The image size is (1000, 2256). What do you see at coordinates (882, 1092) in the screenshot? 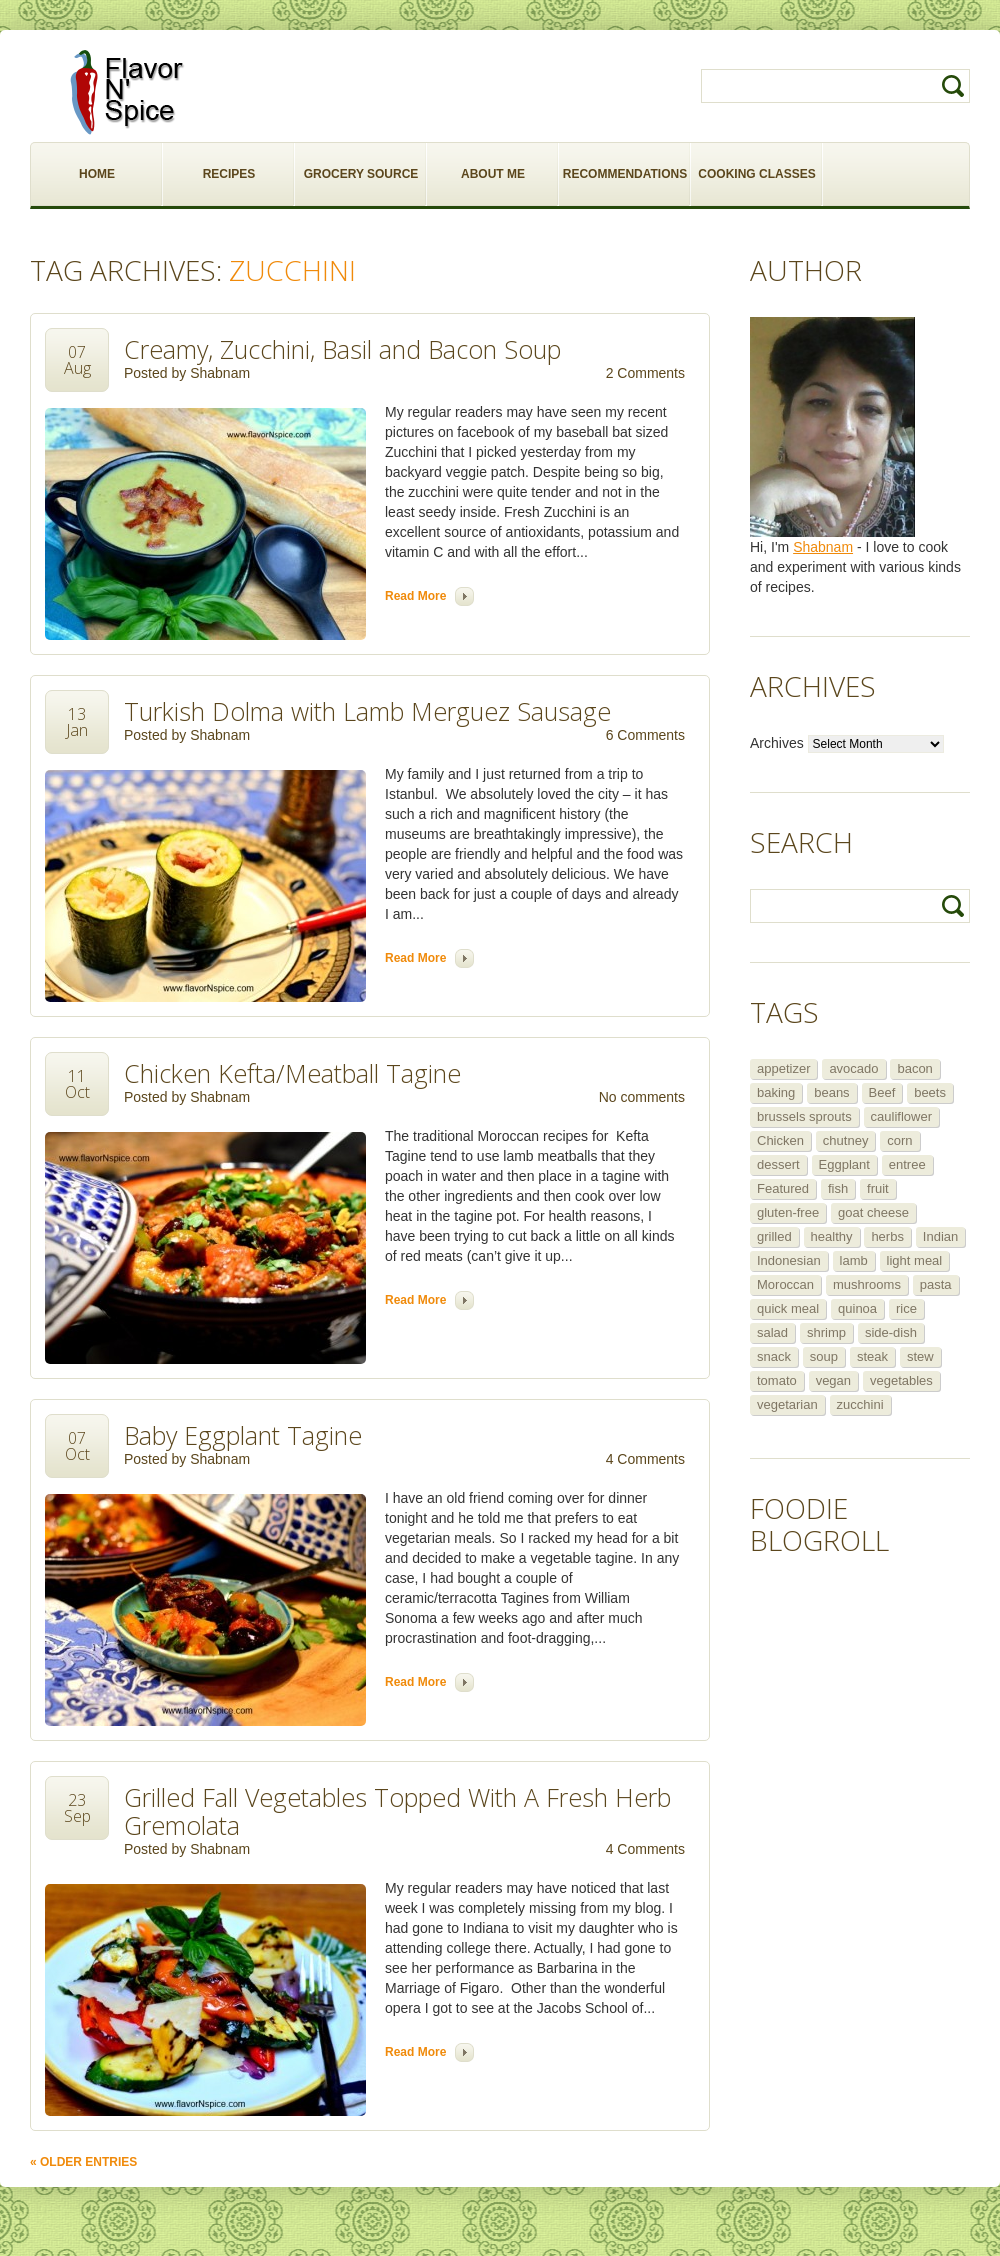
I see `Beef [Beef (16 items)]` at bounding box center [882, 1092].